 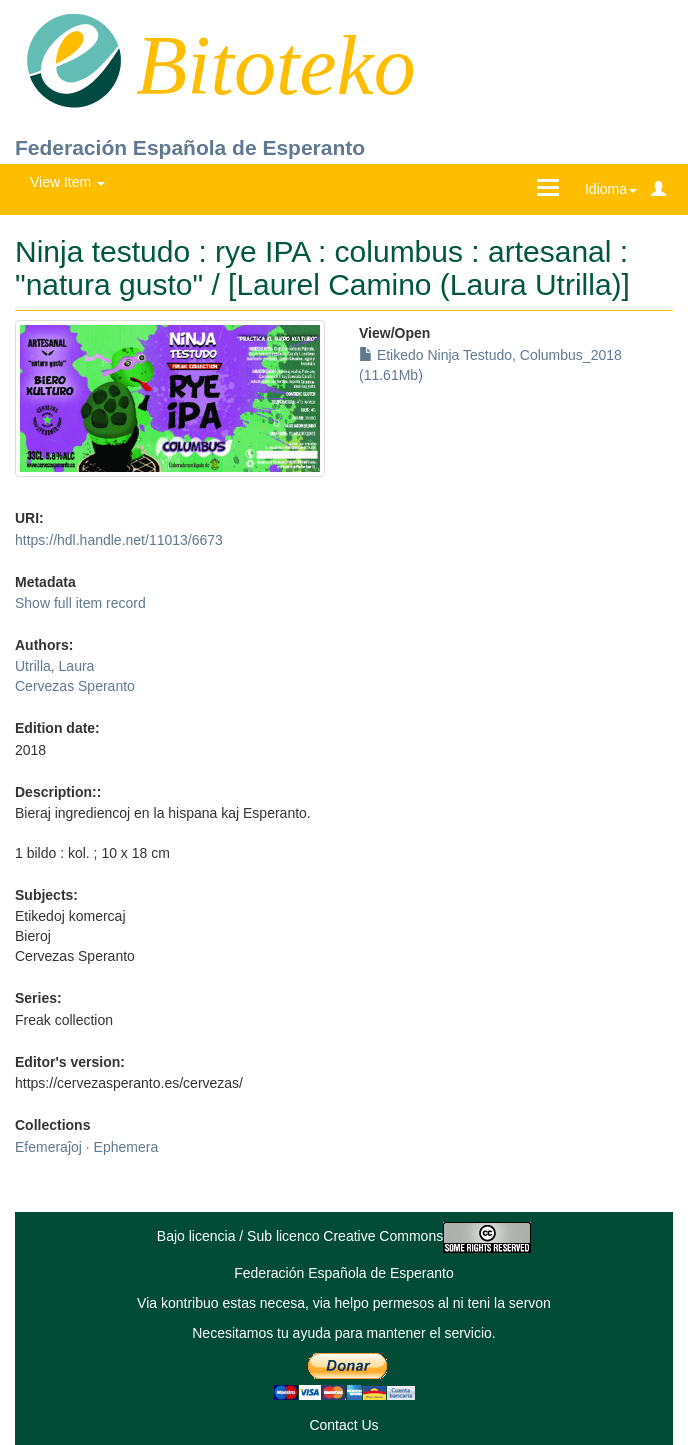 I want to click on Show full item record, so click(x=80, y=603).